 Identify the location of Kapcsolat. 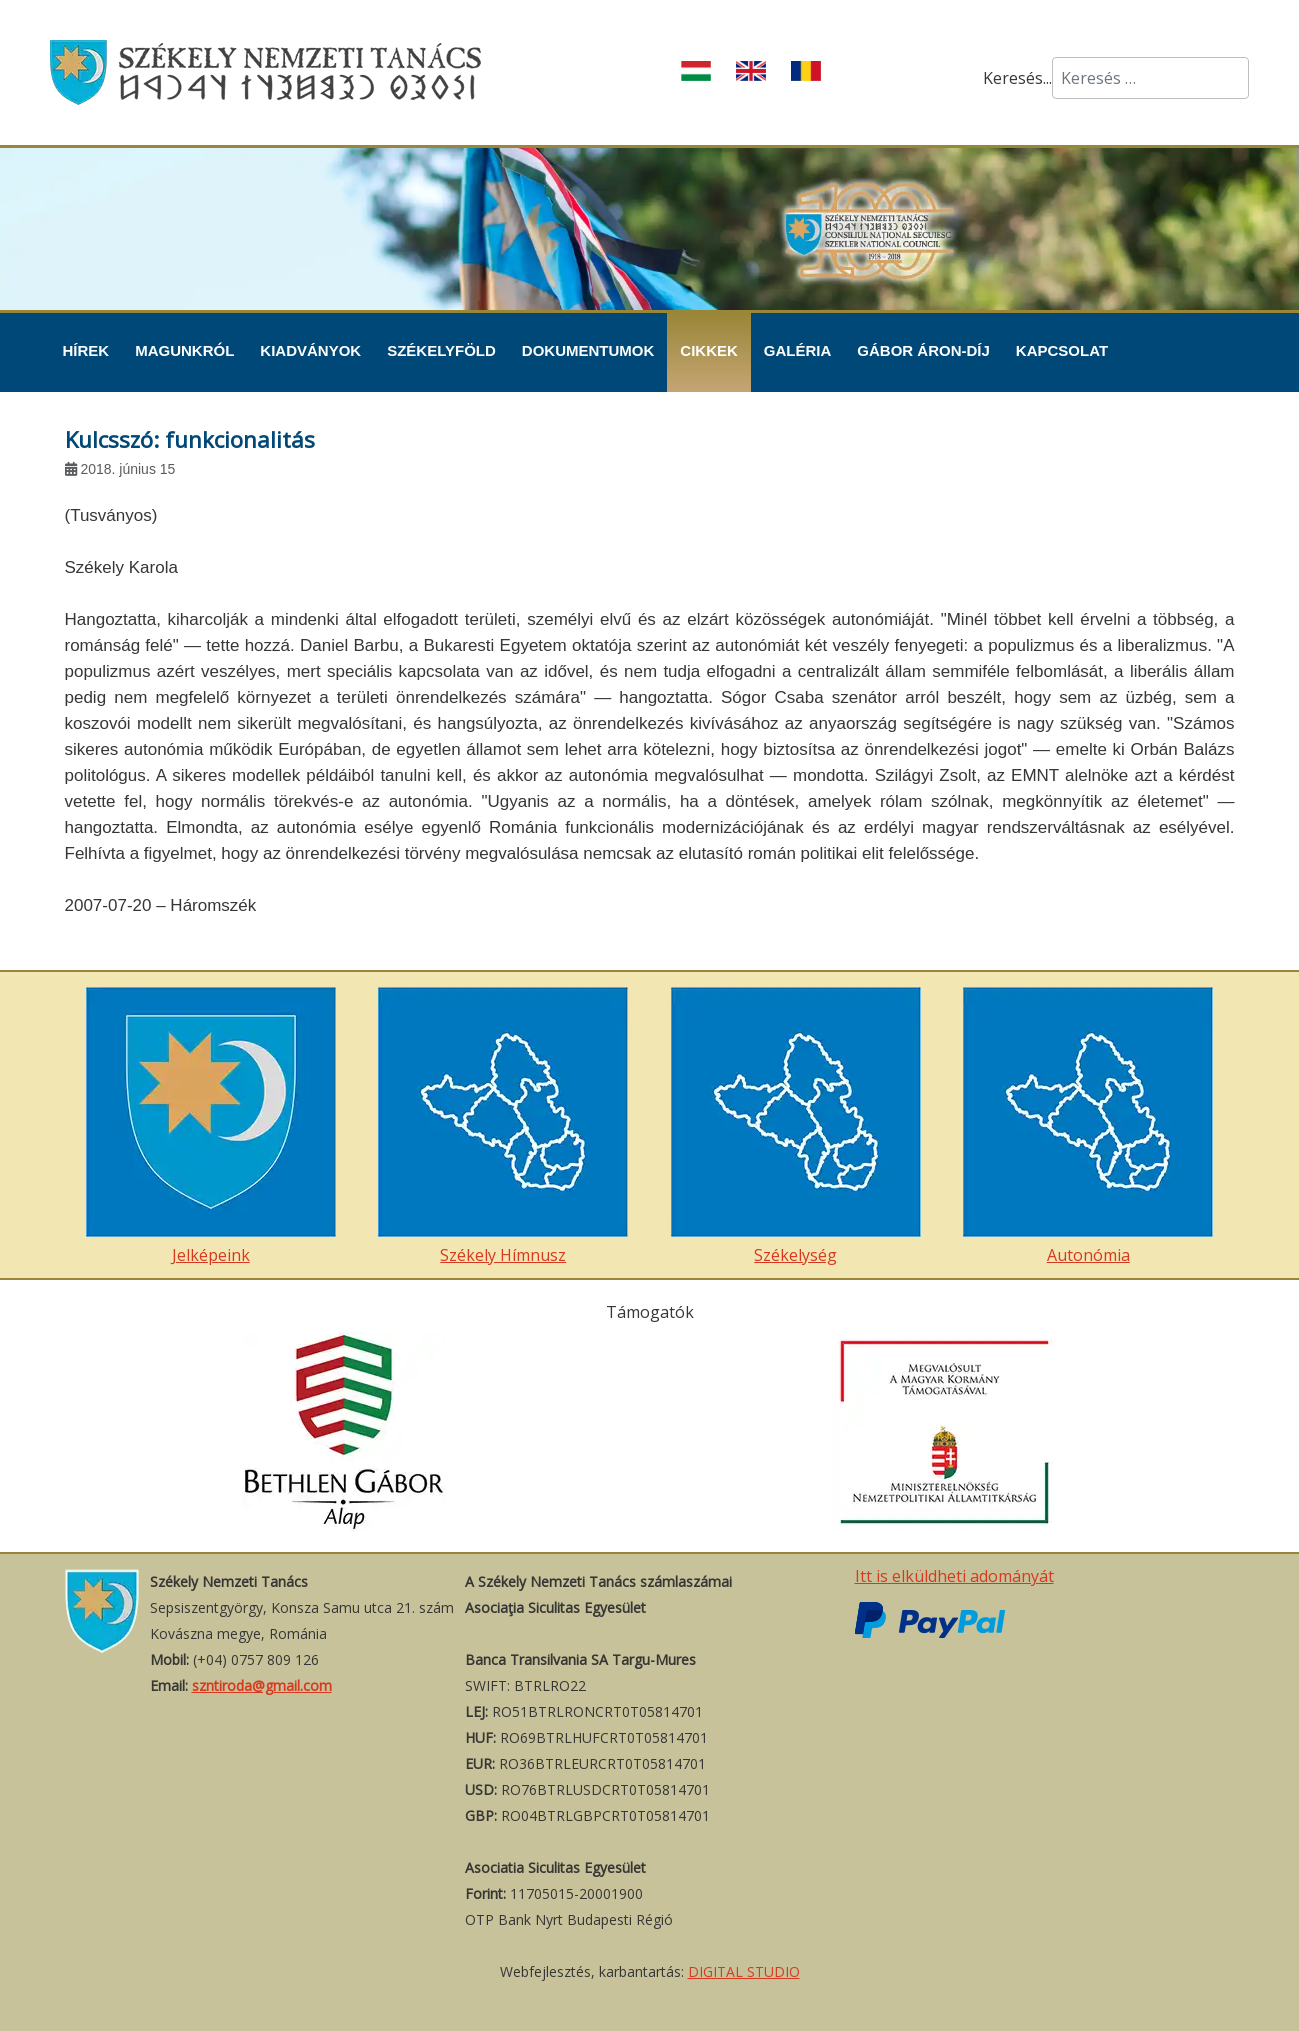
(1062, 350).